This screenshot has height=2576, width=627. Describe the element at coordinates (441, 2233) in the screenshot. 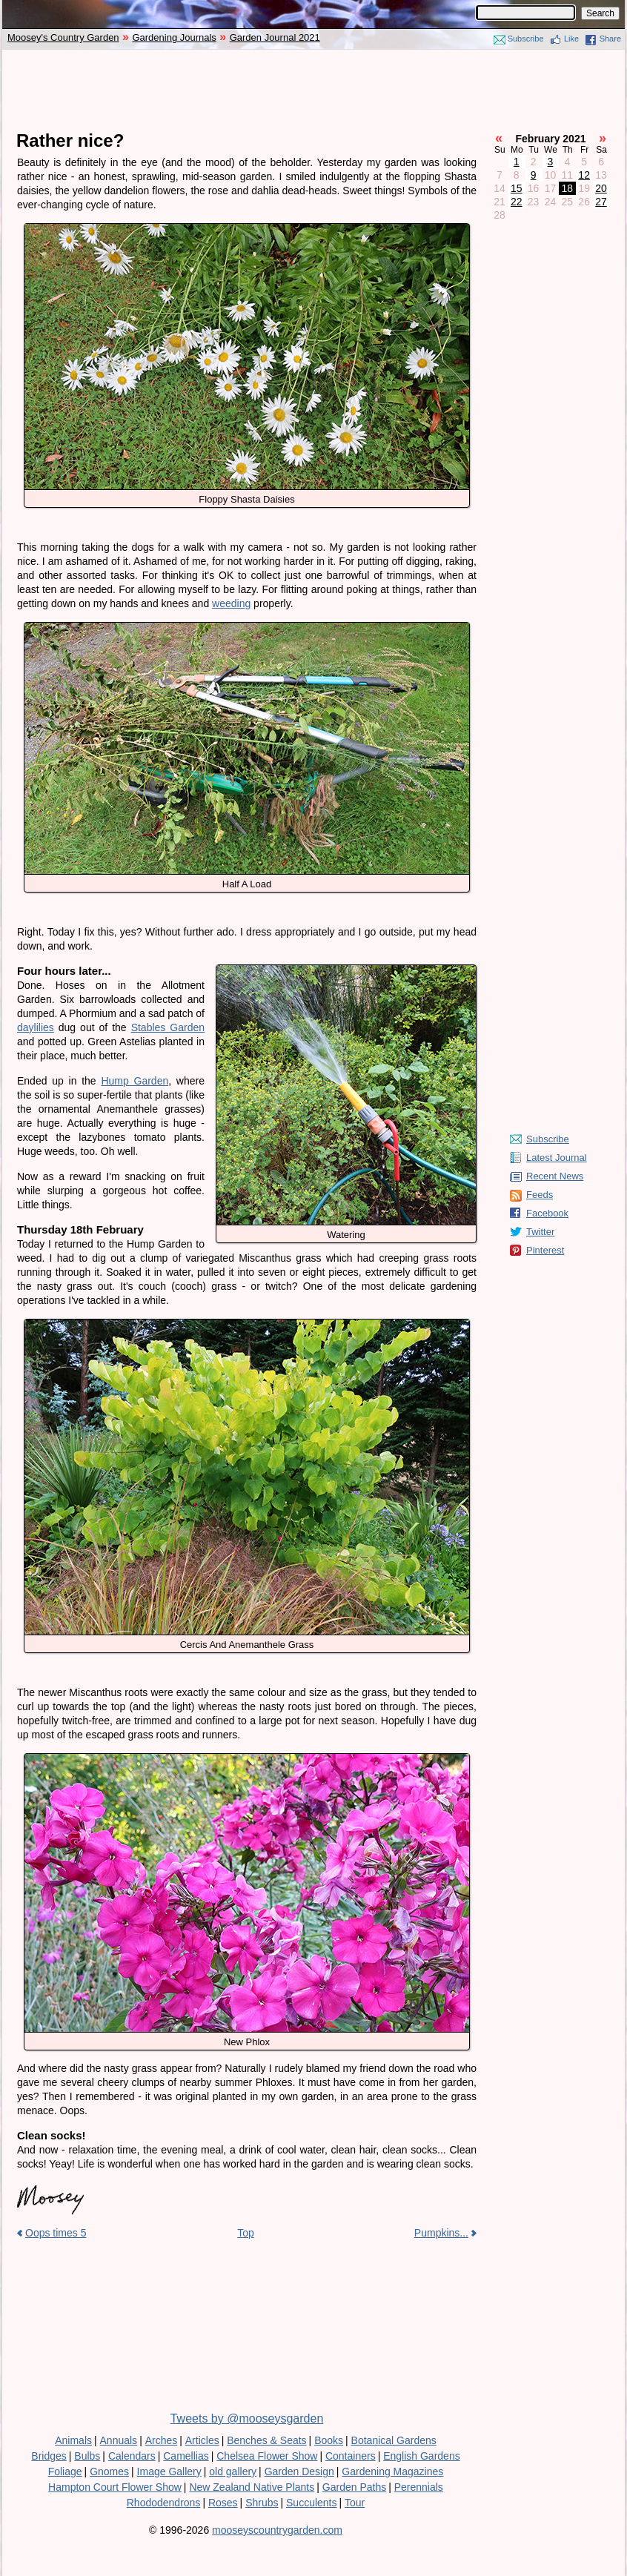

I see `Pumpkins...` at that location.